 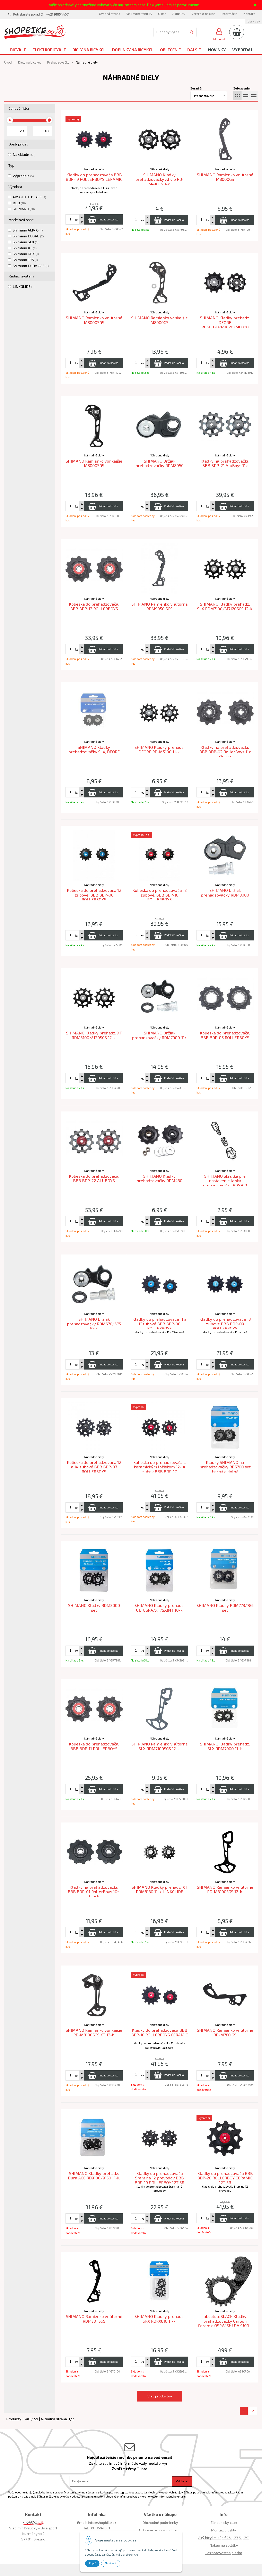 I want to click on Shimano SLX, so click(x=25, y=242).